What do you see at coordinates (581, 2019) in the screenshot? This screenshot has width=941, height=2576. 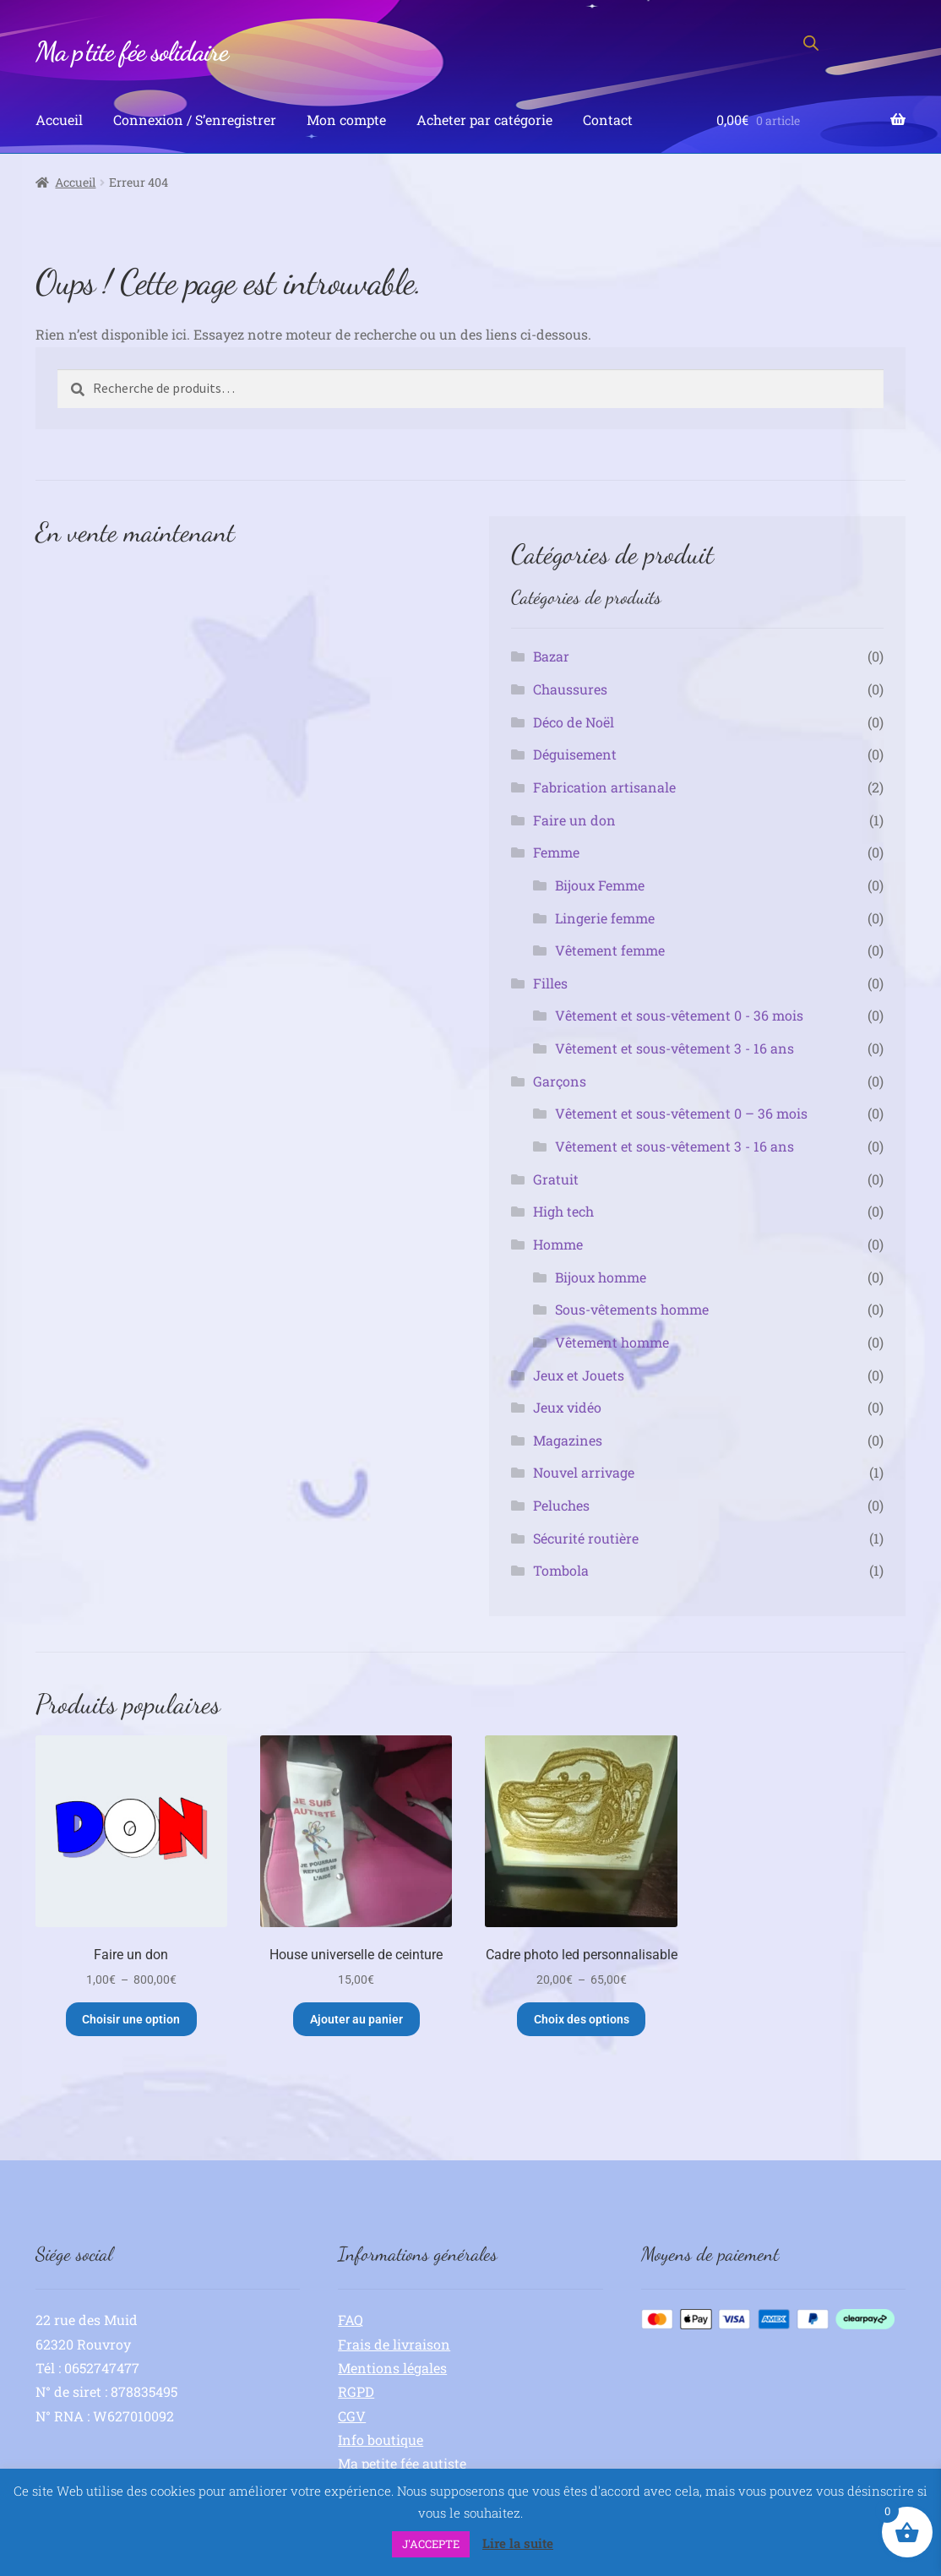 I see `Choix des options [Sélectionner les options pour “Cadre photo led personnalisable”]` at bounding box center [581, 2019].